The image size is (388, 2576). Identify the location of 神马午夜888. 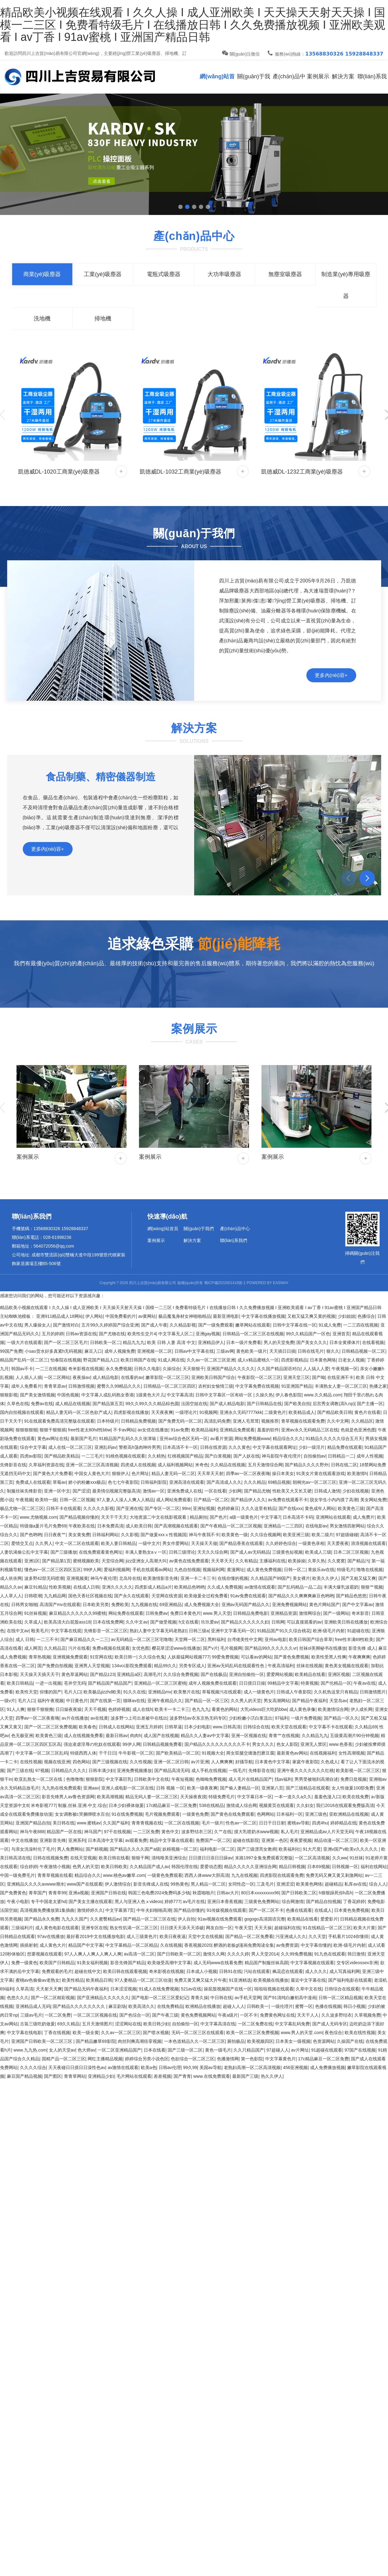
(32, 1831).